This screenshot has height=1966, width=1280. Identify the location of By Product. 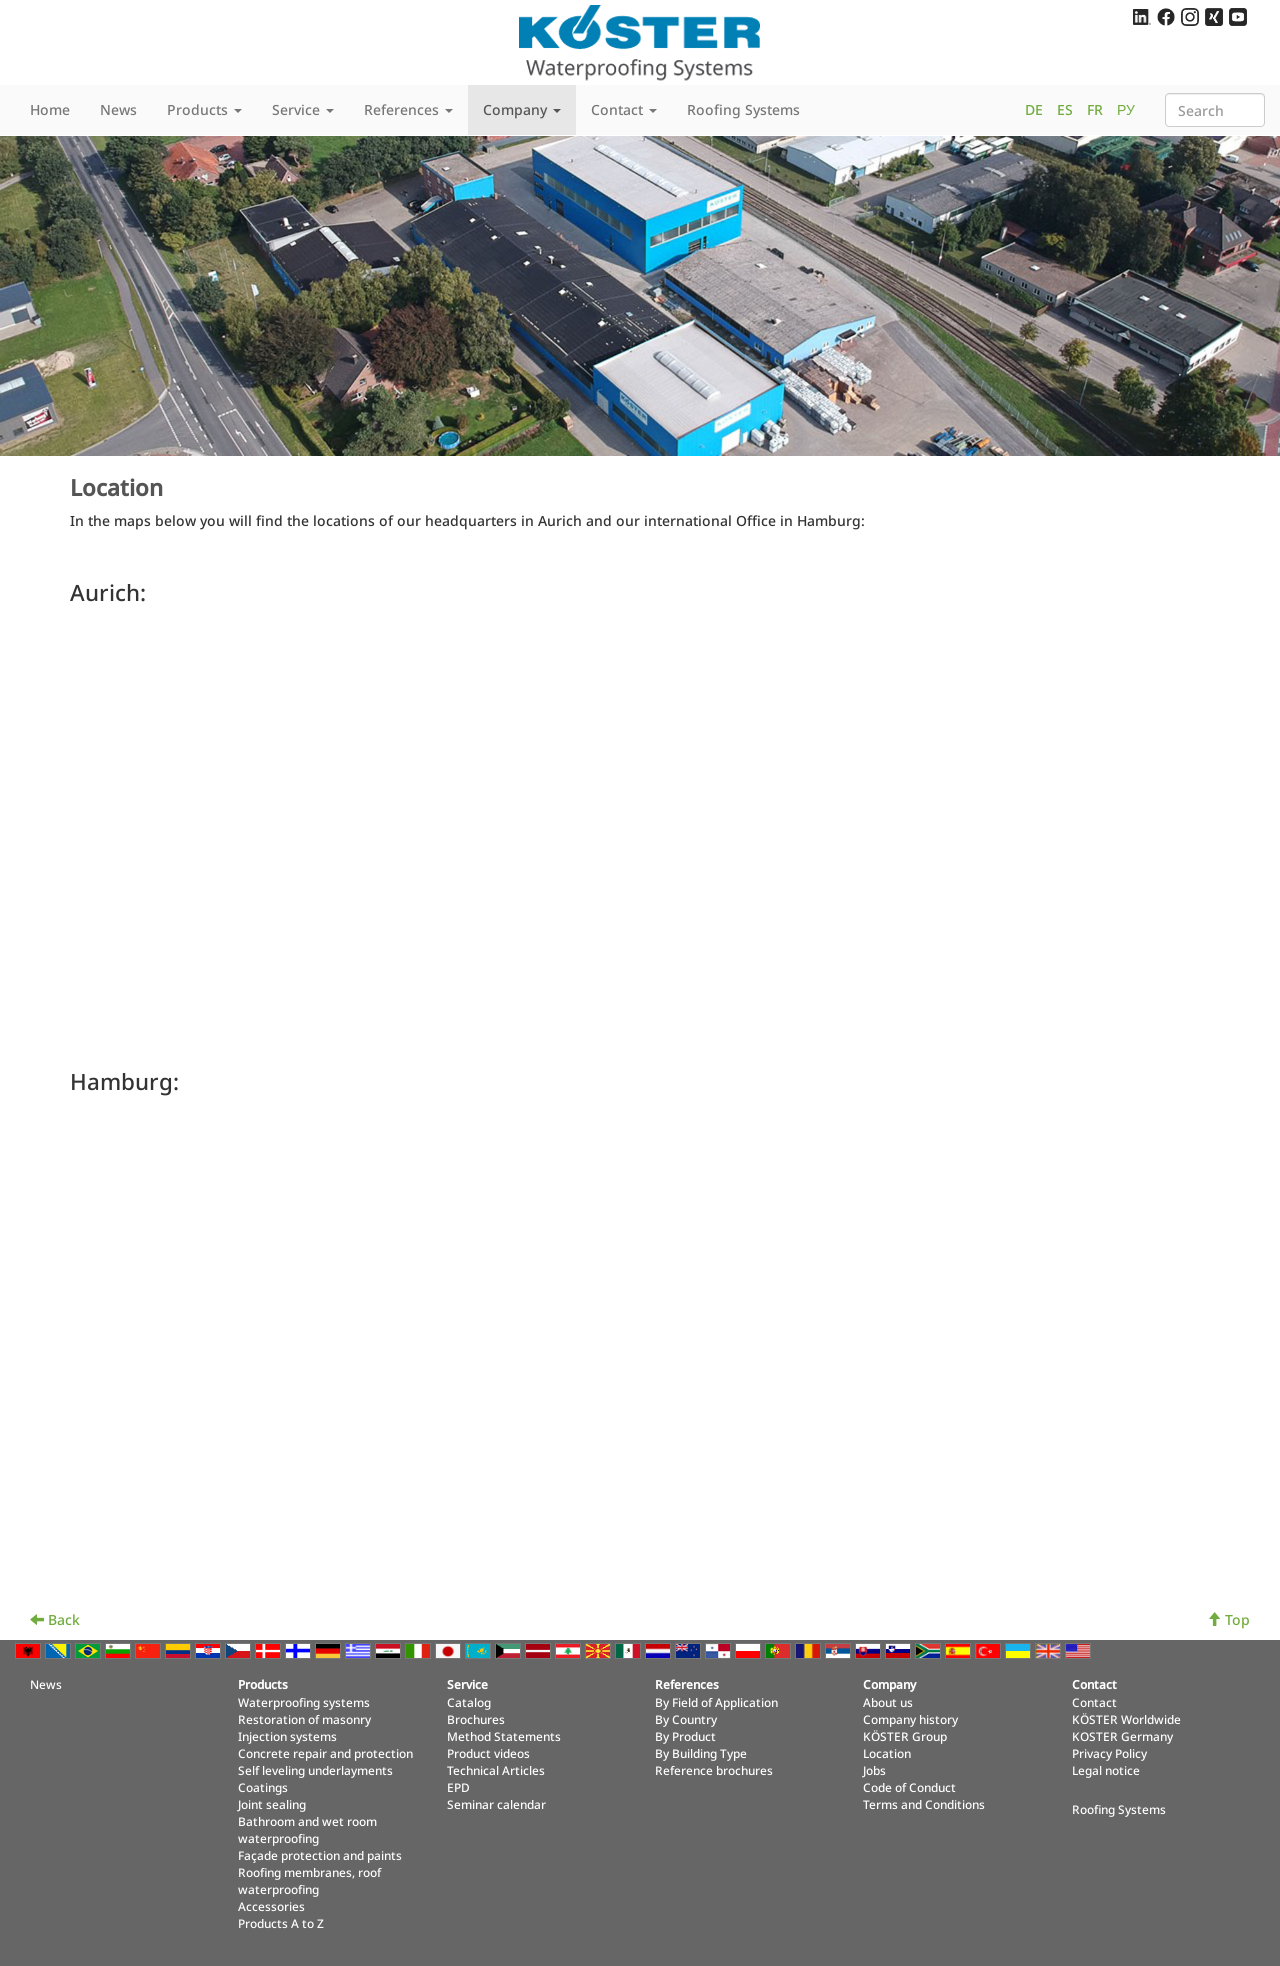
(685, 1736).